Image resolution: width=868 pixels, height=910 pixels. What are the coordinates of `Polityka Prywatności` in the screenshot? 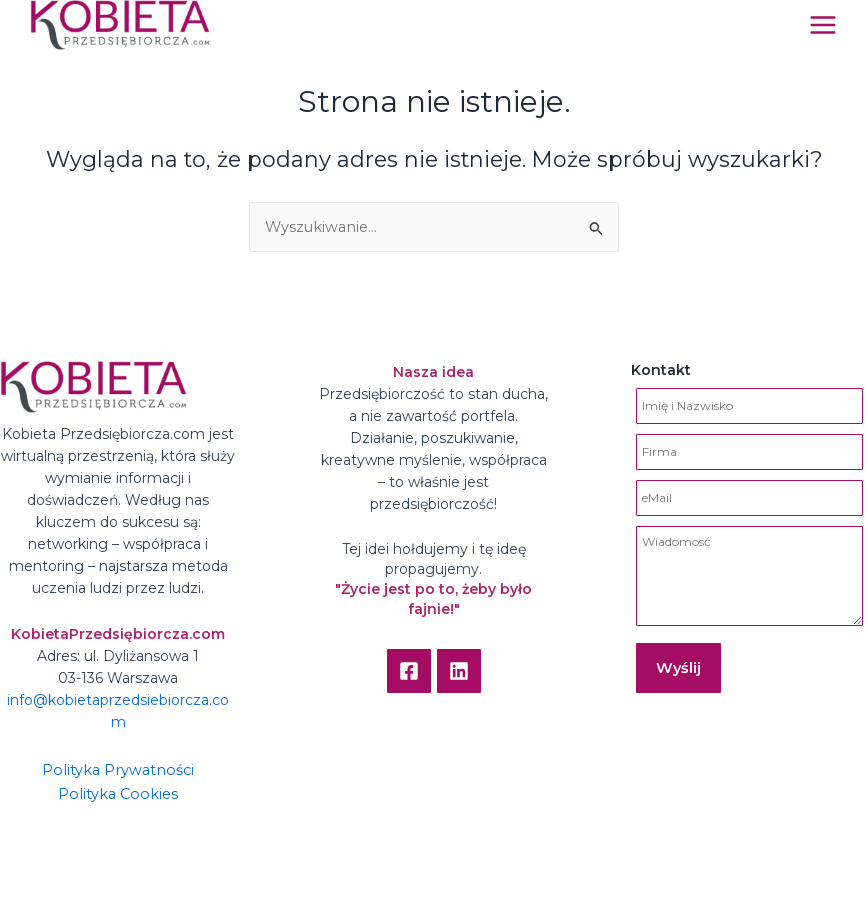 It's located at (118, 770).